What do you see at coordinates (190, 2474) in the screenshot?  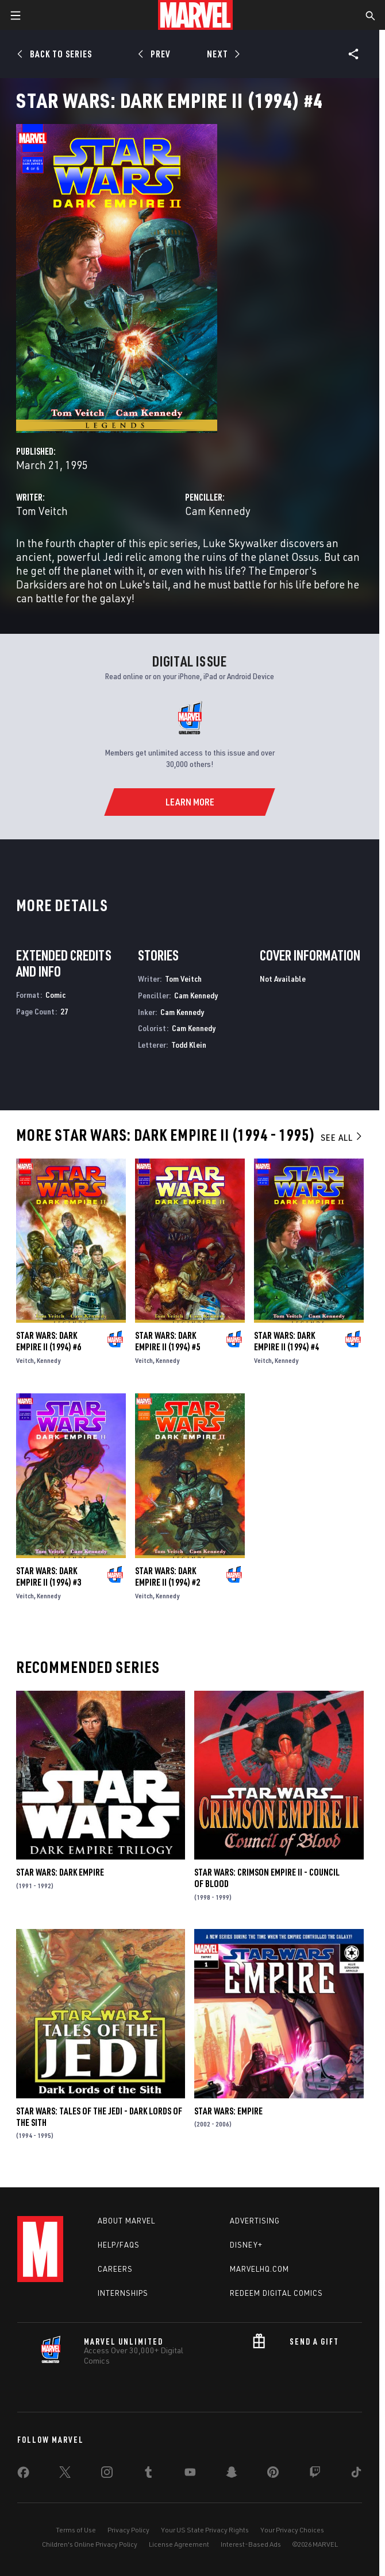 I see `[share on Youtube]` at bounding box center [190, 2474].